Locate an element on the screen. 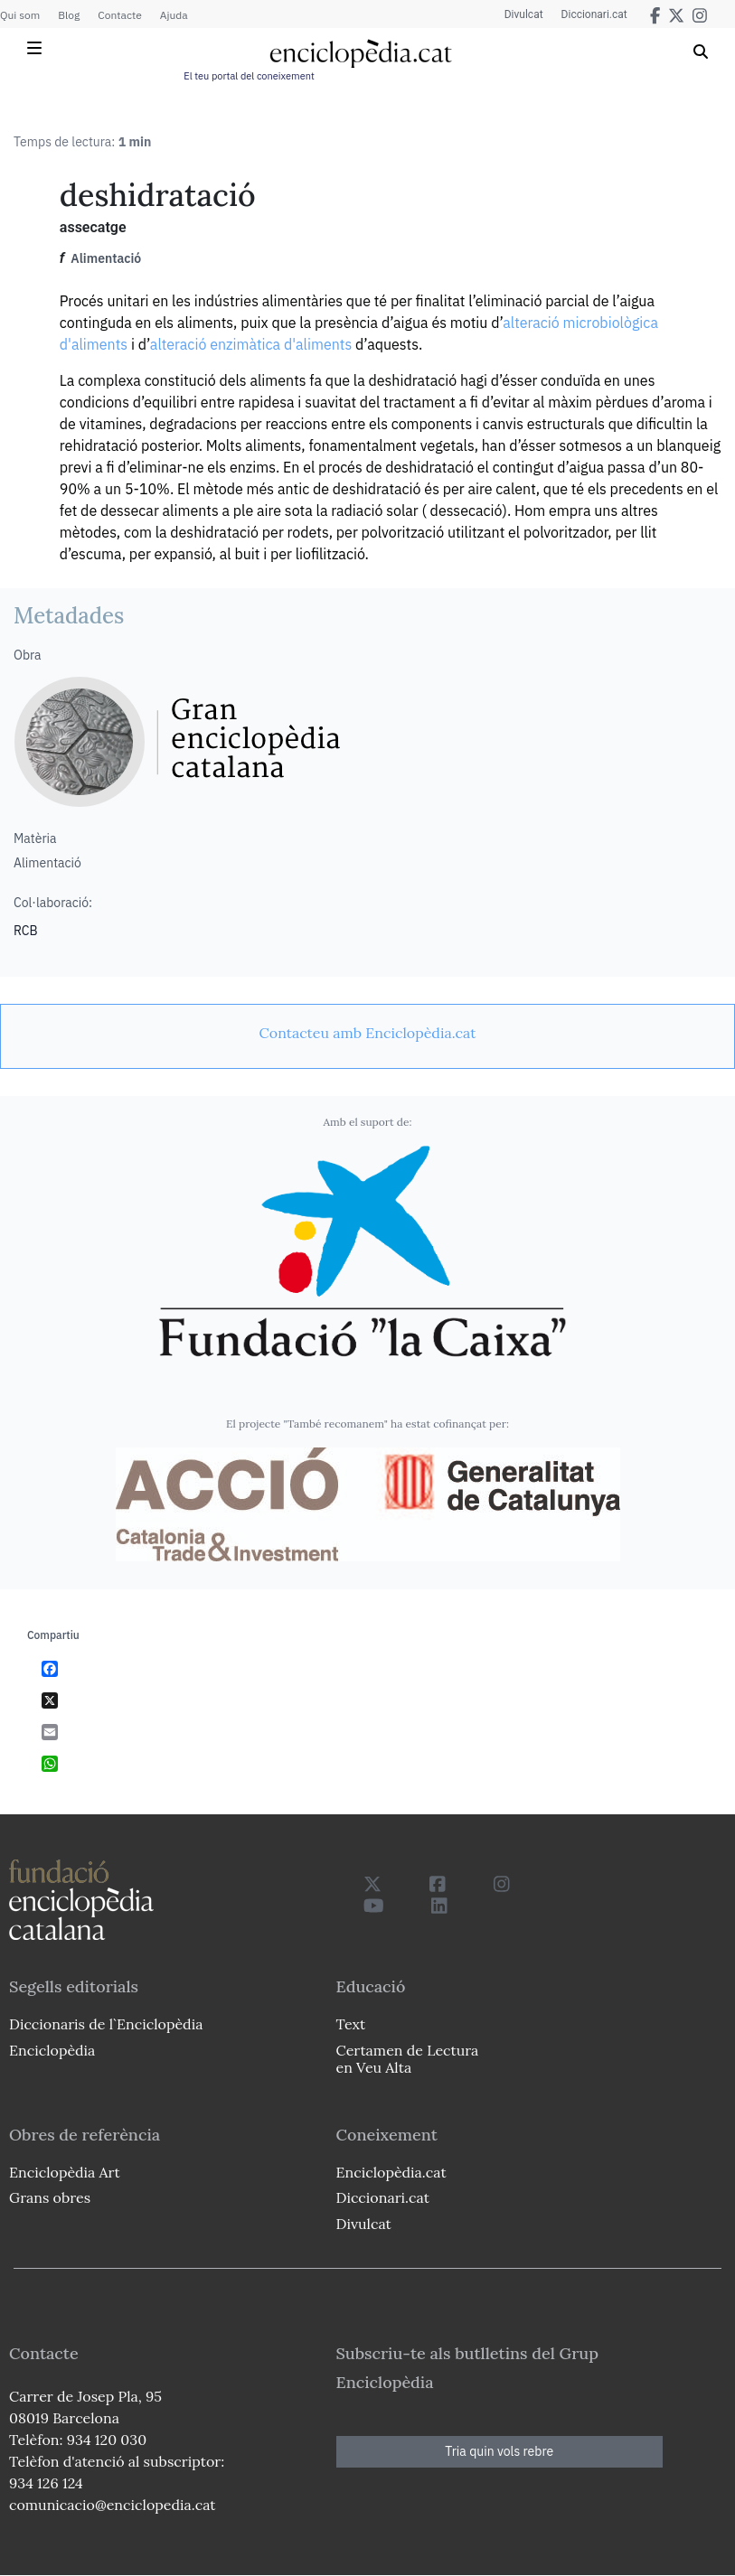 The height and width of the screenshot is (2576, 735). Tria quin vols rebre is located at coordinates (499, 2451).